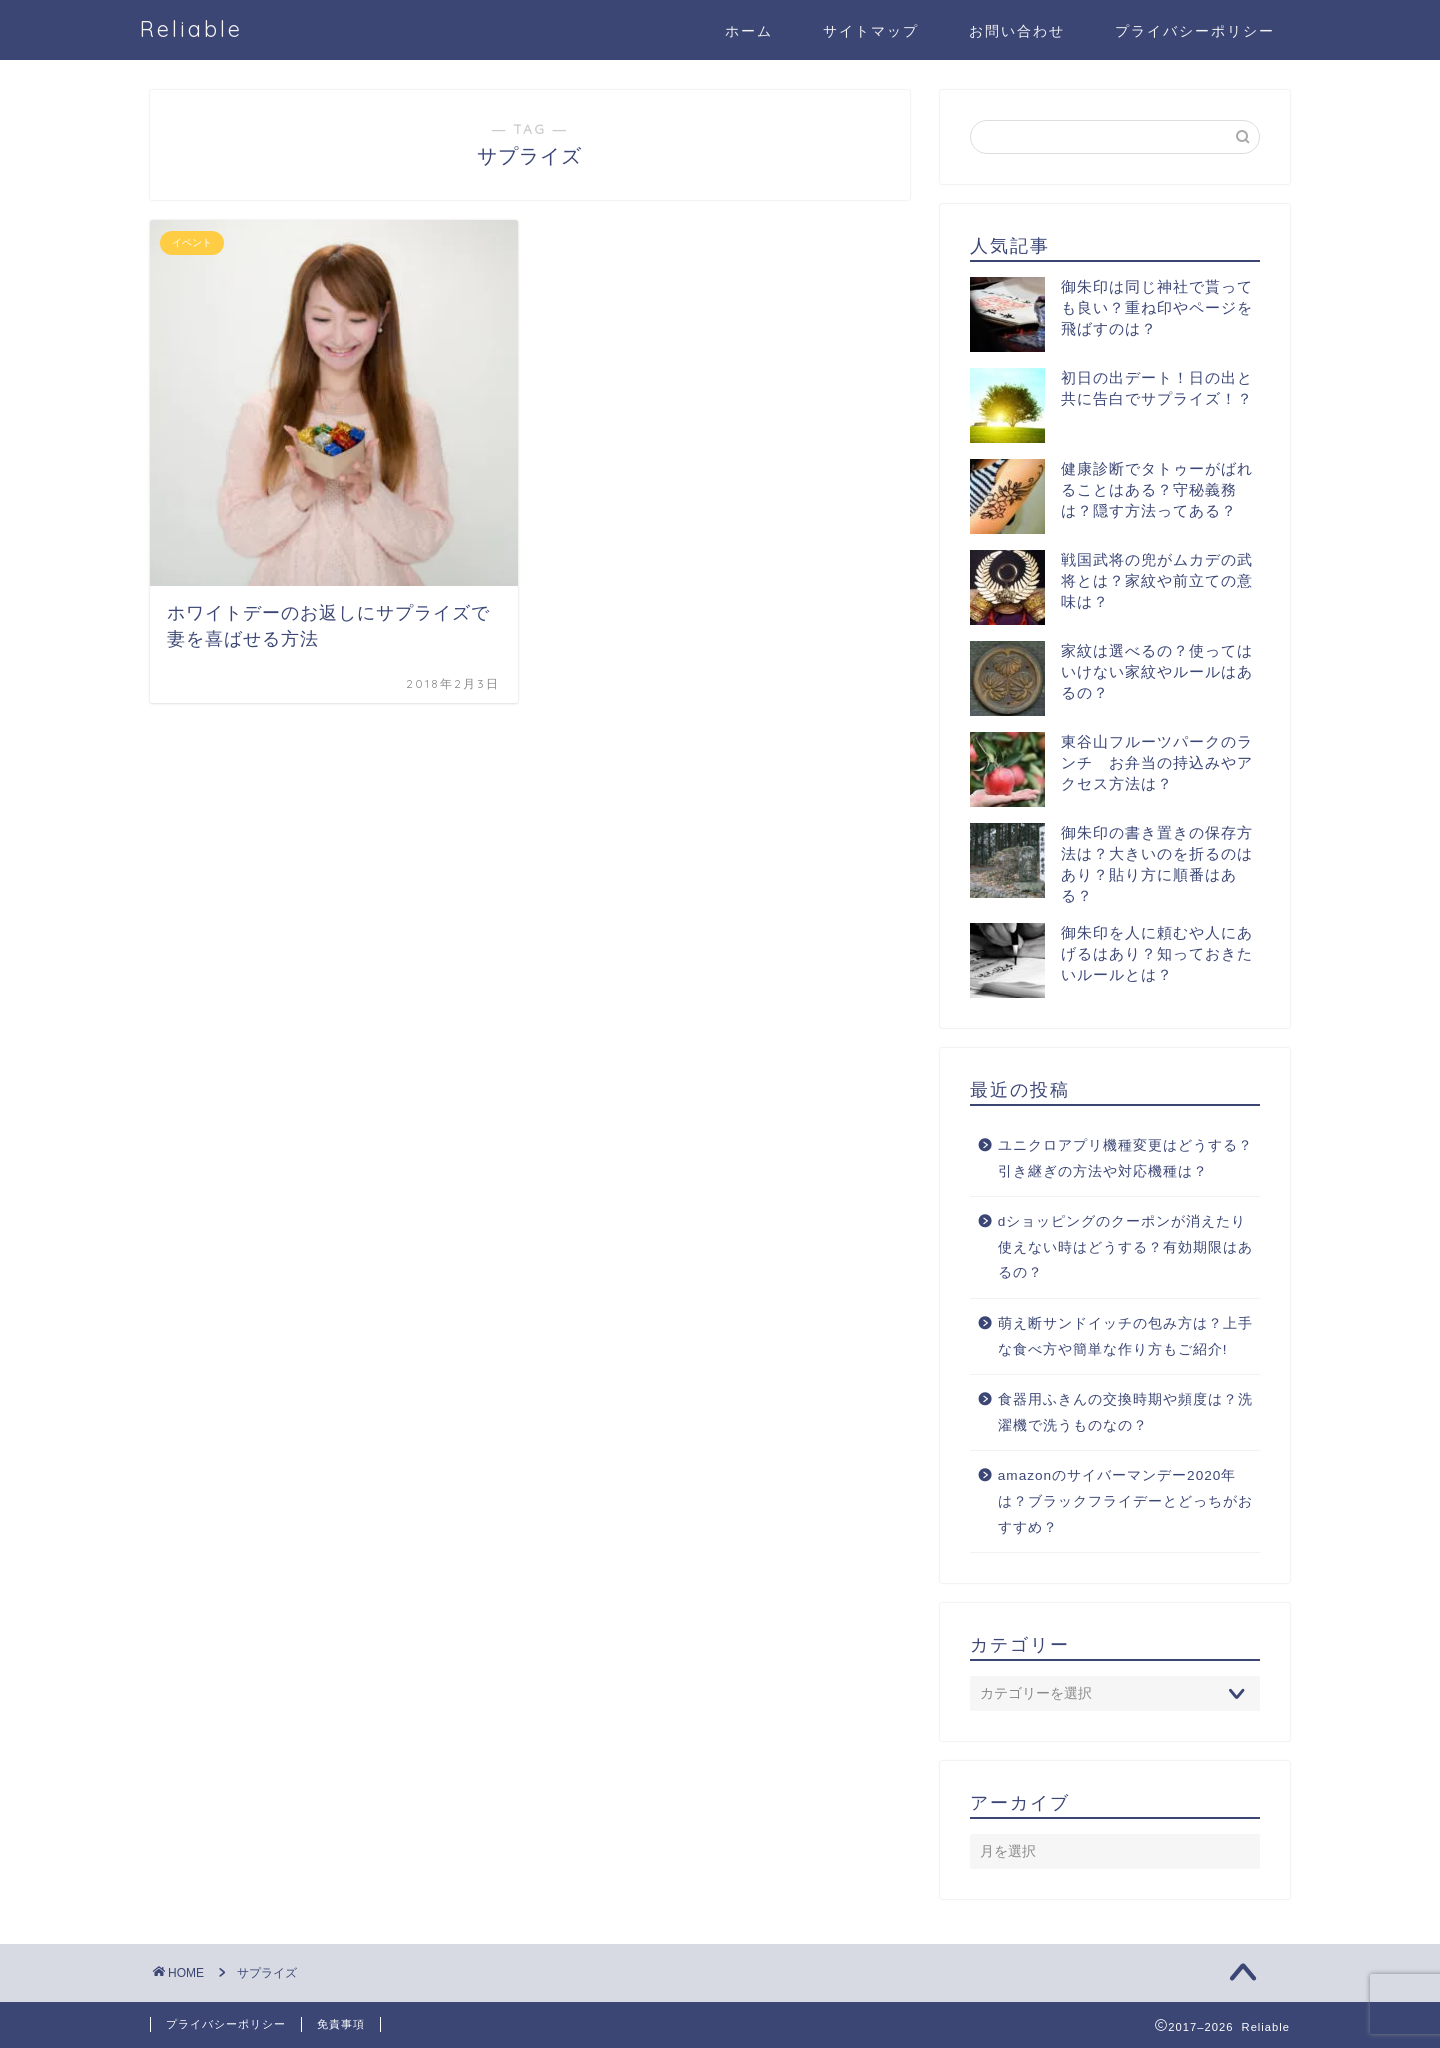 Image resolution: width=1440 pixels, height=2048 pixels. What do you see at coordinates (1157, 671) in the screenshot?
I see `家紋は選べるの？使ってはいけない家紋やルールはあるの？` at bounding box center [1157, 671].